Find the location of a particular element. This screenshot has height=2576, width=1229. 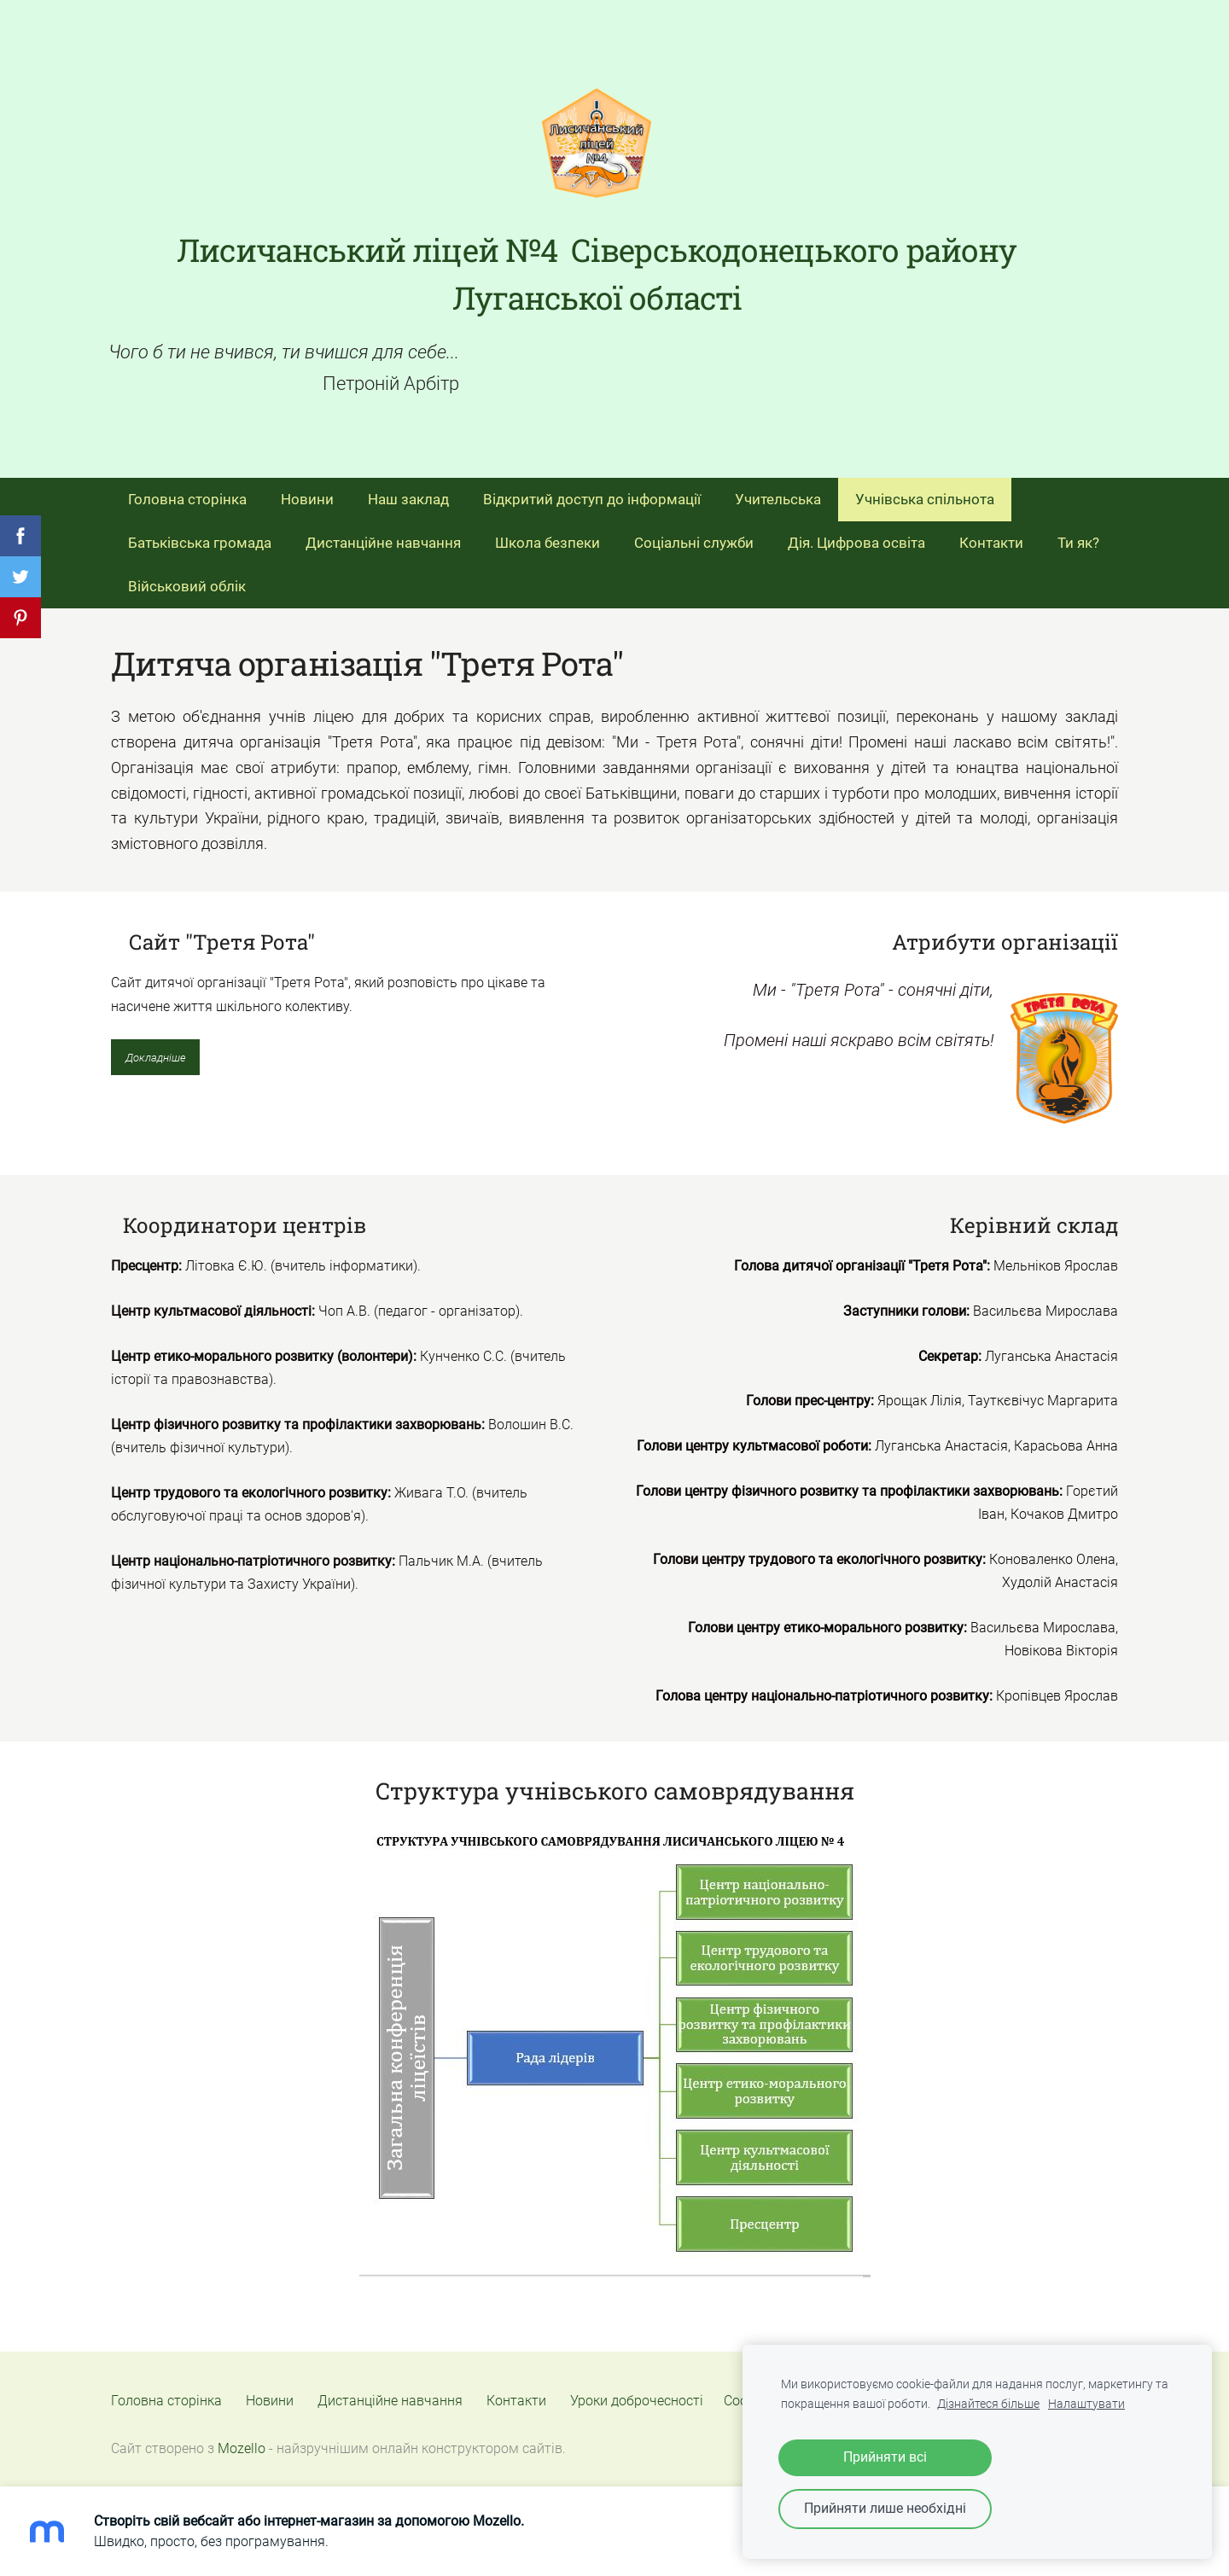

Наш заклад [menuitem] is located at coordinates (408, 492).